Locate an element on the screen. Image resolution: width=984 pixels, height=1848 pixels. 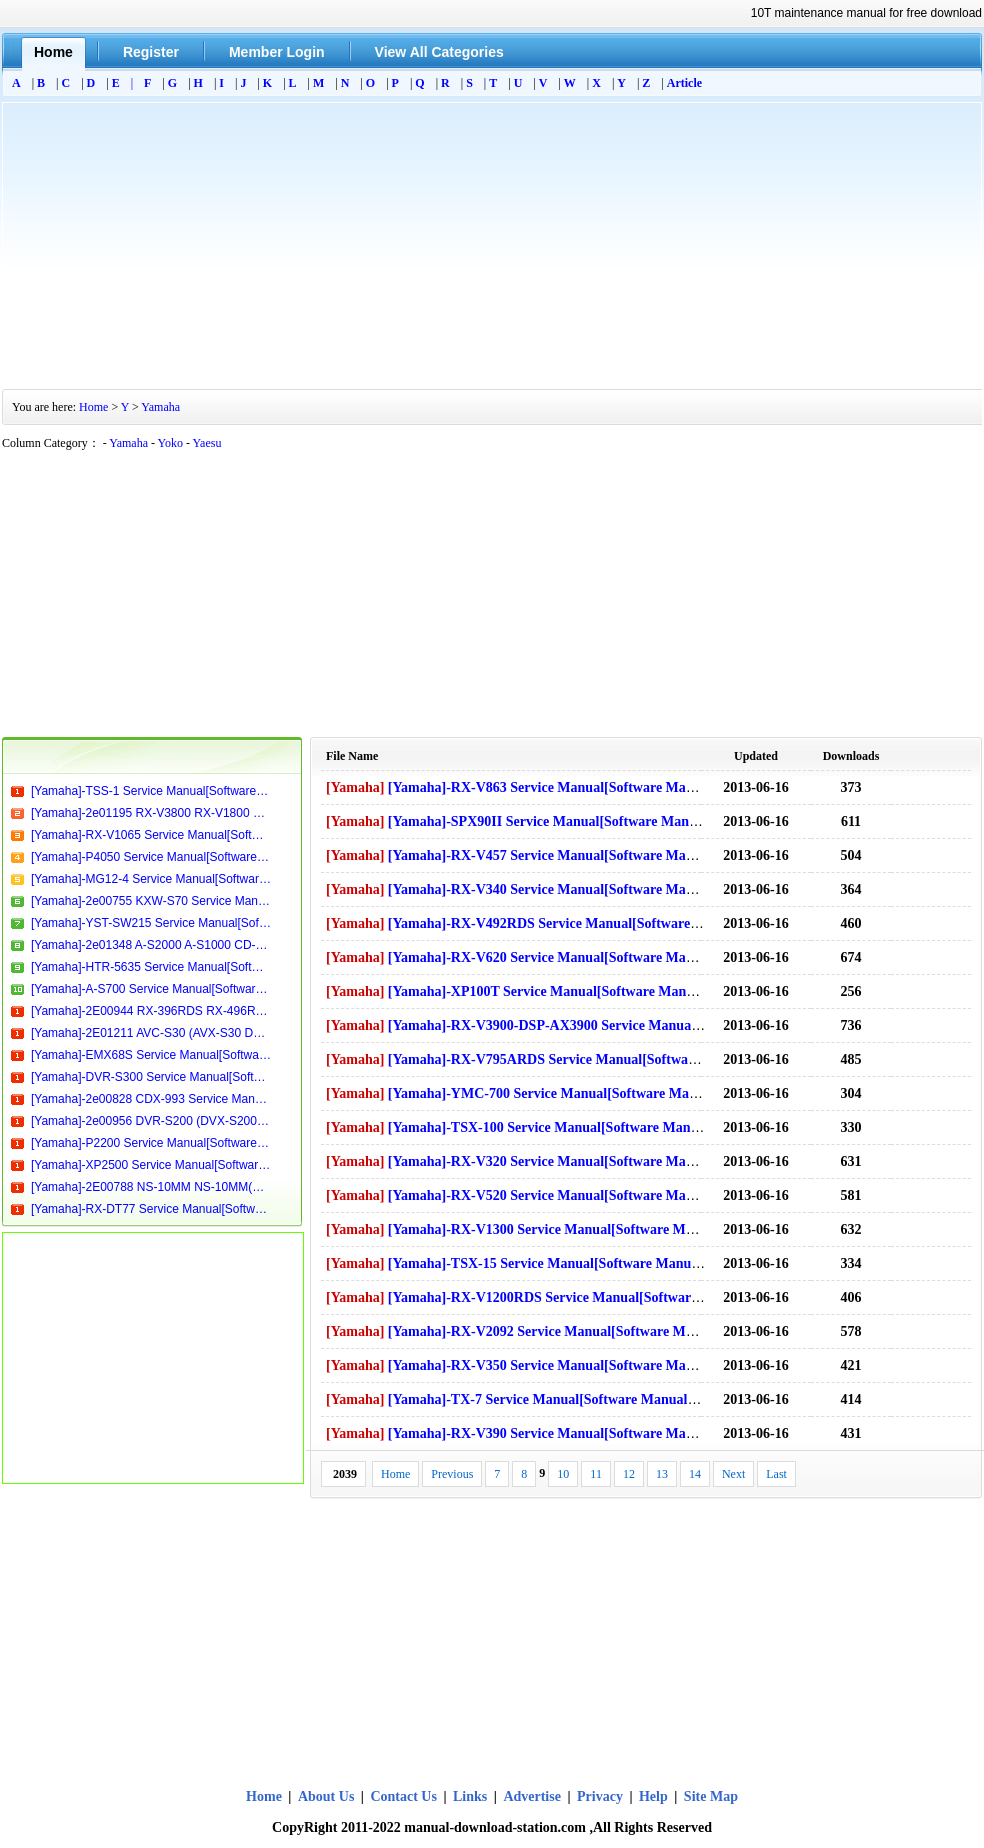
[Yamaha]-TSS-1 Service Manual[Software Manual][Parts Catalog][Quick Start][User Guide][Circuit Diagrams] is located at coordinates (151, 791).